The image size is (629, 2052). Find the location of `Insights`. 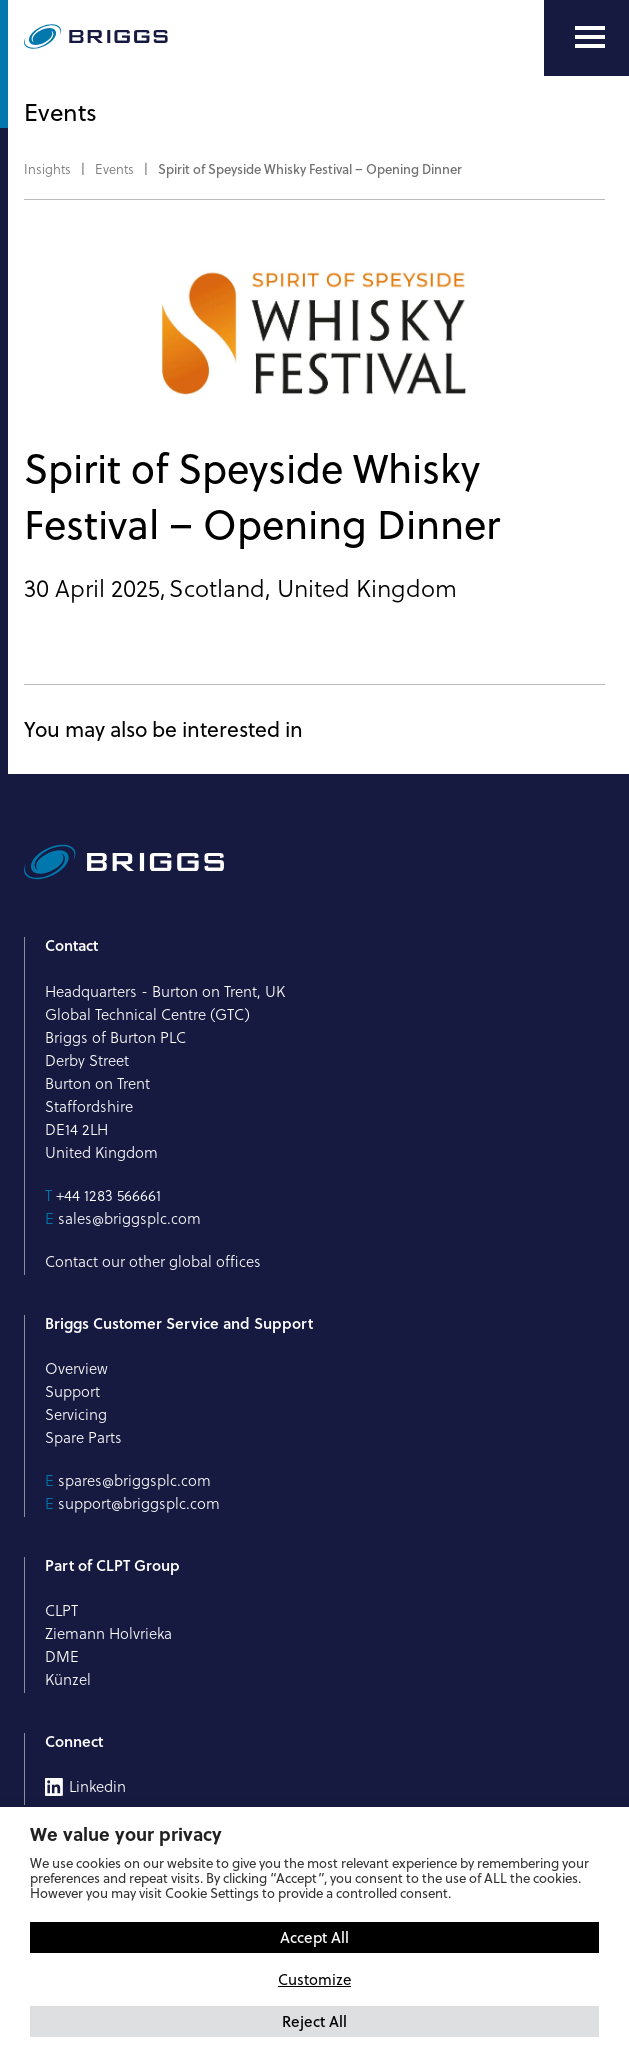

Insights is located at coordinates (47, 169).